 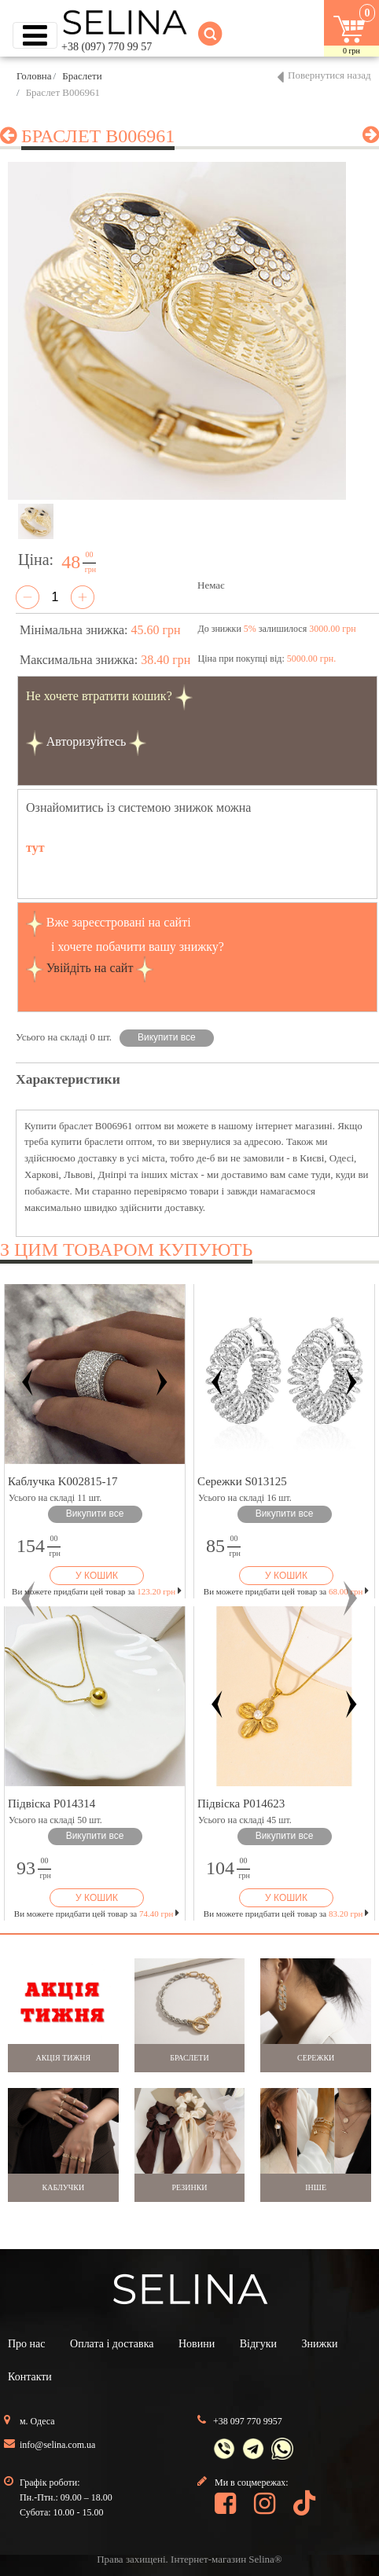 What do you see at coordinates (28, 1598) in the screenshot?
I see `[button]` at bounding box center [28, 1598].